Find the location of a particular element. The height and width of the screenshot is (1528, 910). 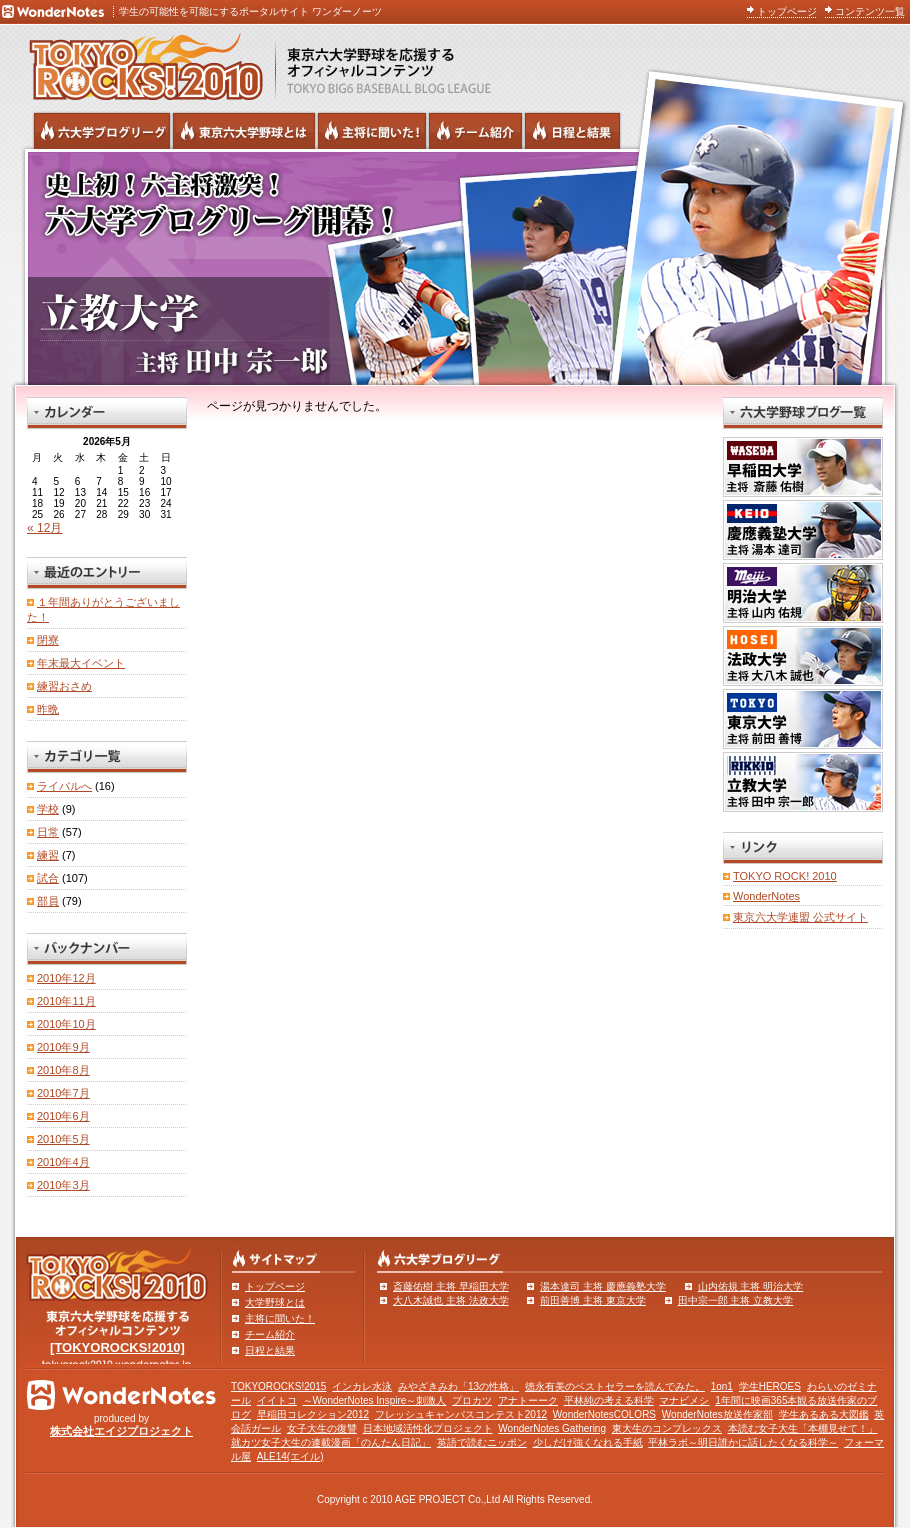

斎藤佑樹 主将 早稲田大学 is located at coordinates (451, 1286).